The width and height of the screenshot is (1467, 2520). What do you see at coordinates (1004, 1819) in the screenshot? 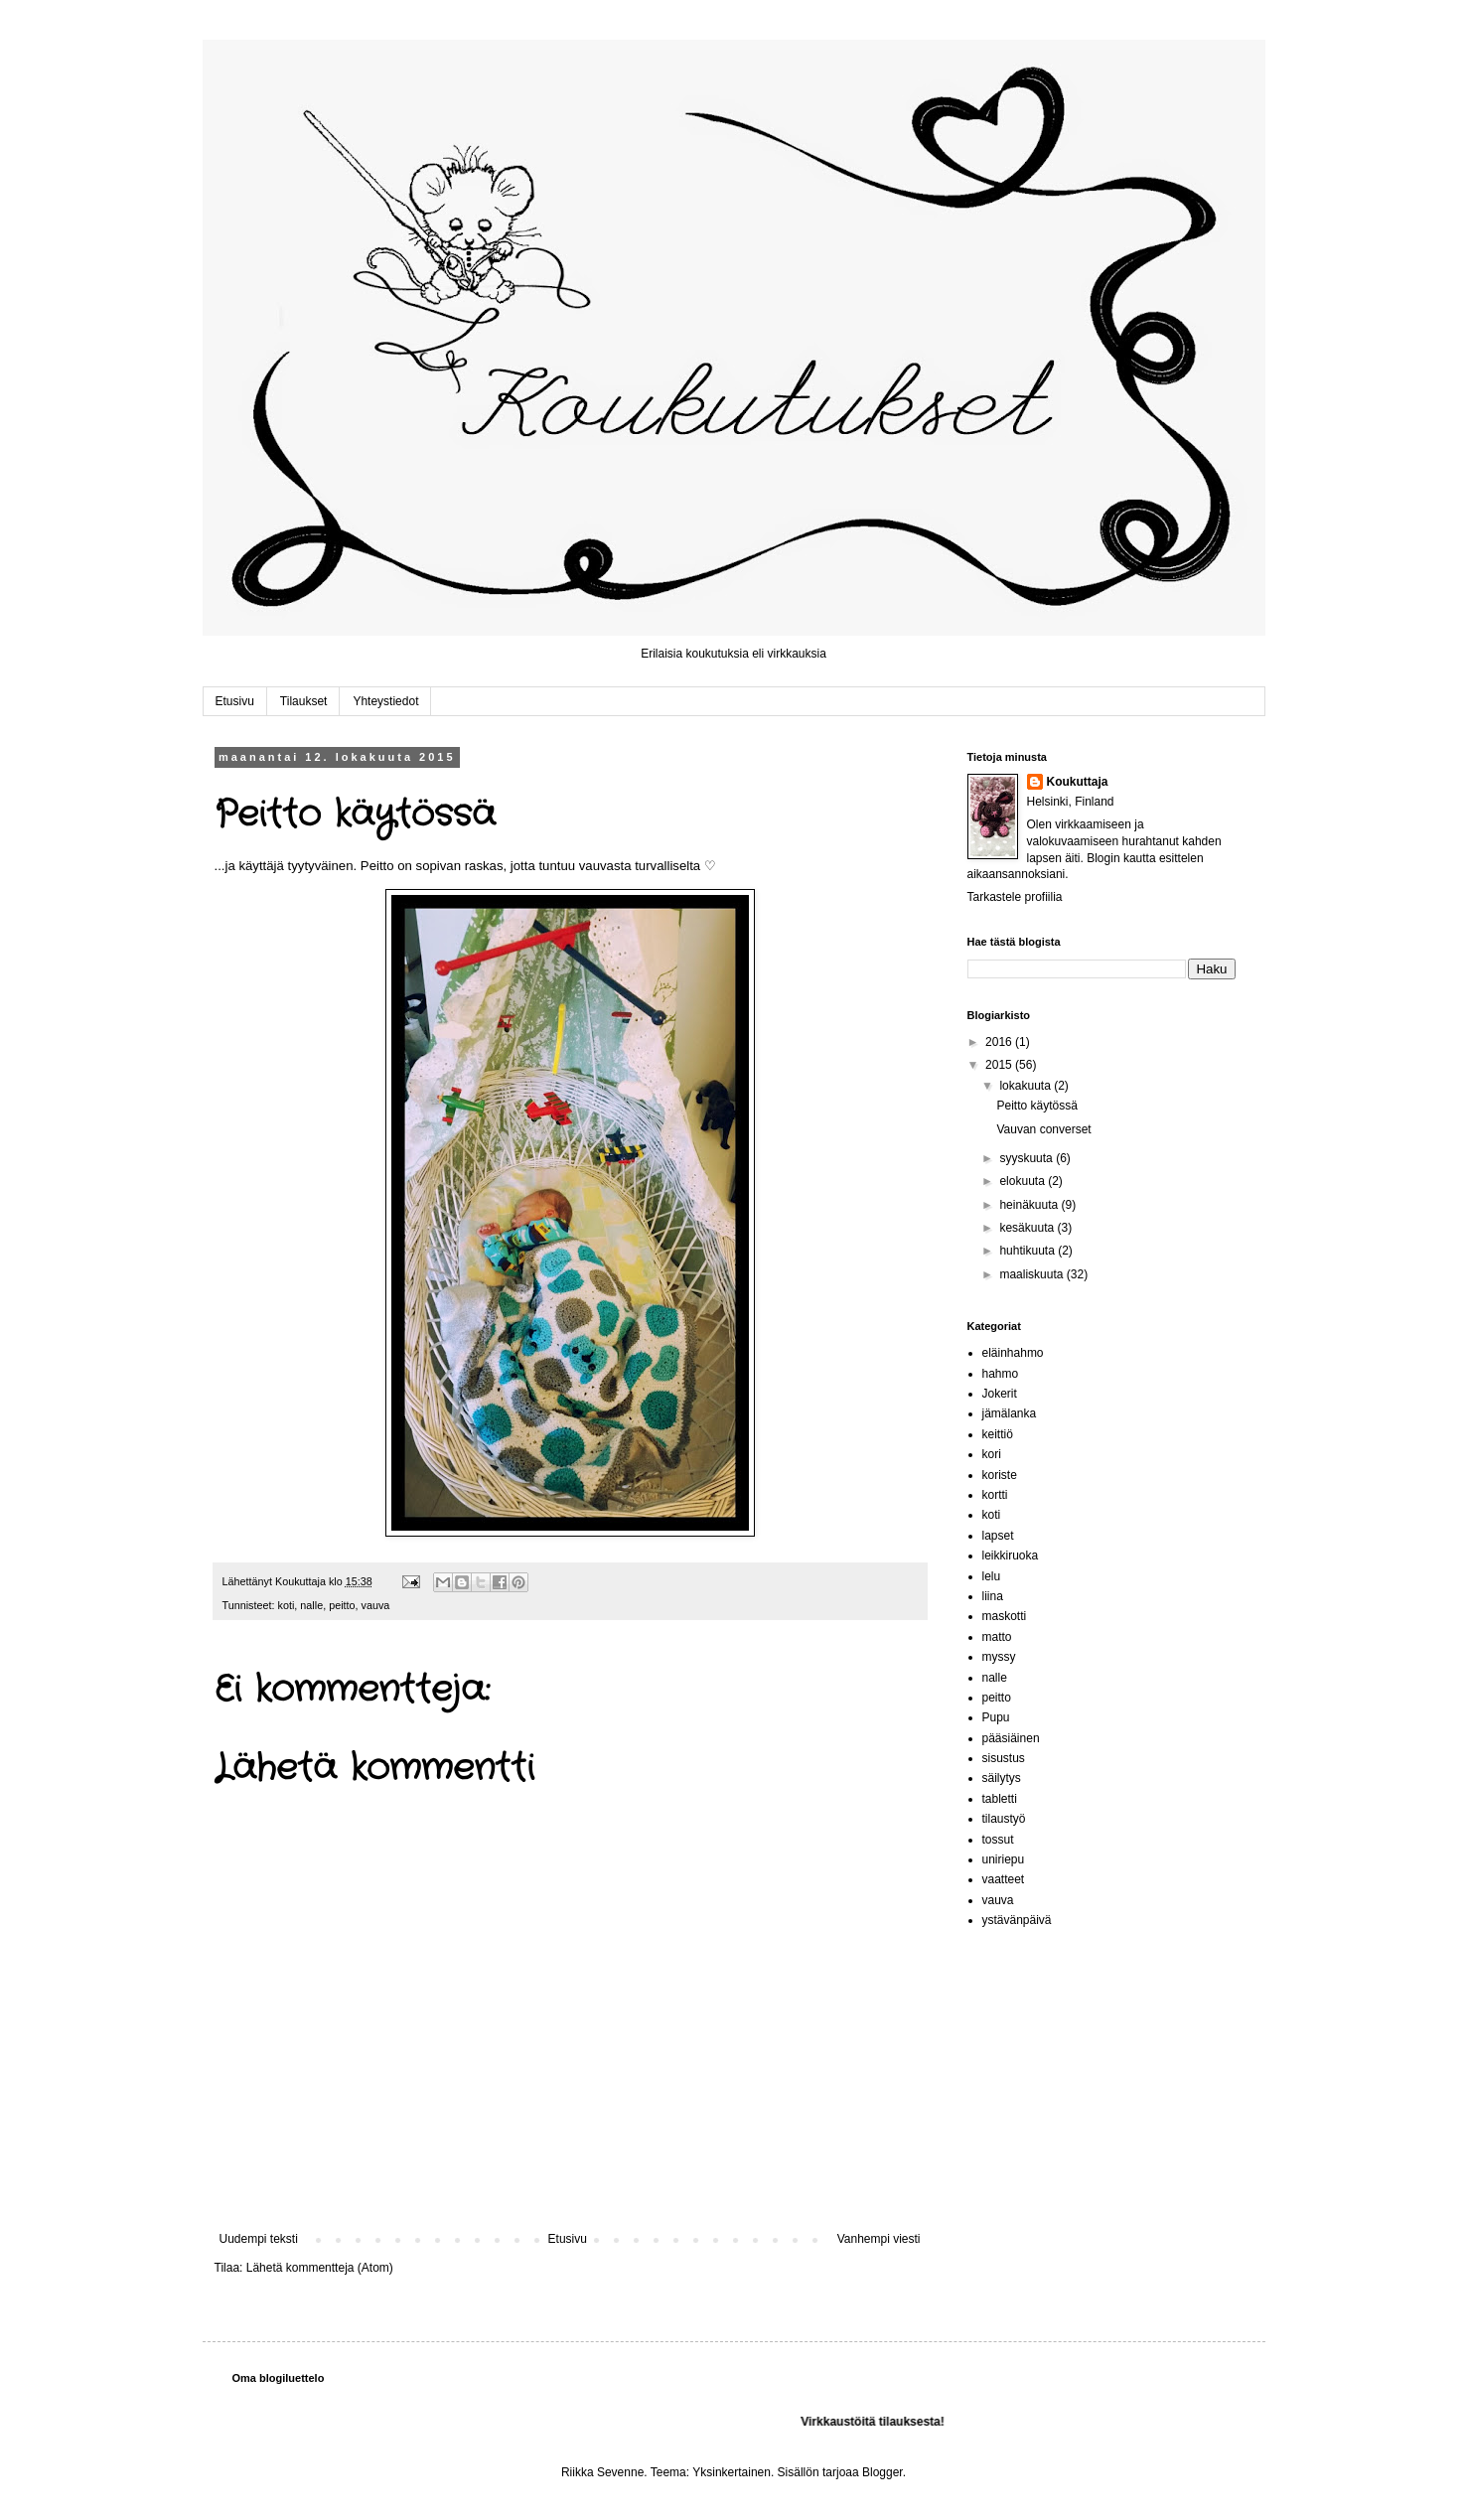
I see `tilaustyö` at bounding box center [1004, 1819].